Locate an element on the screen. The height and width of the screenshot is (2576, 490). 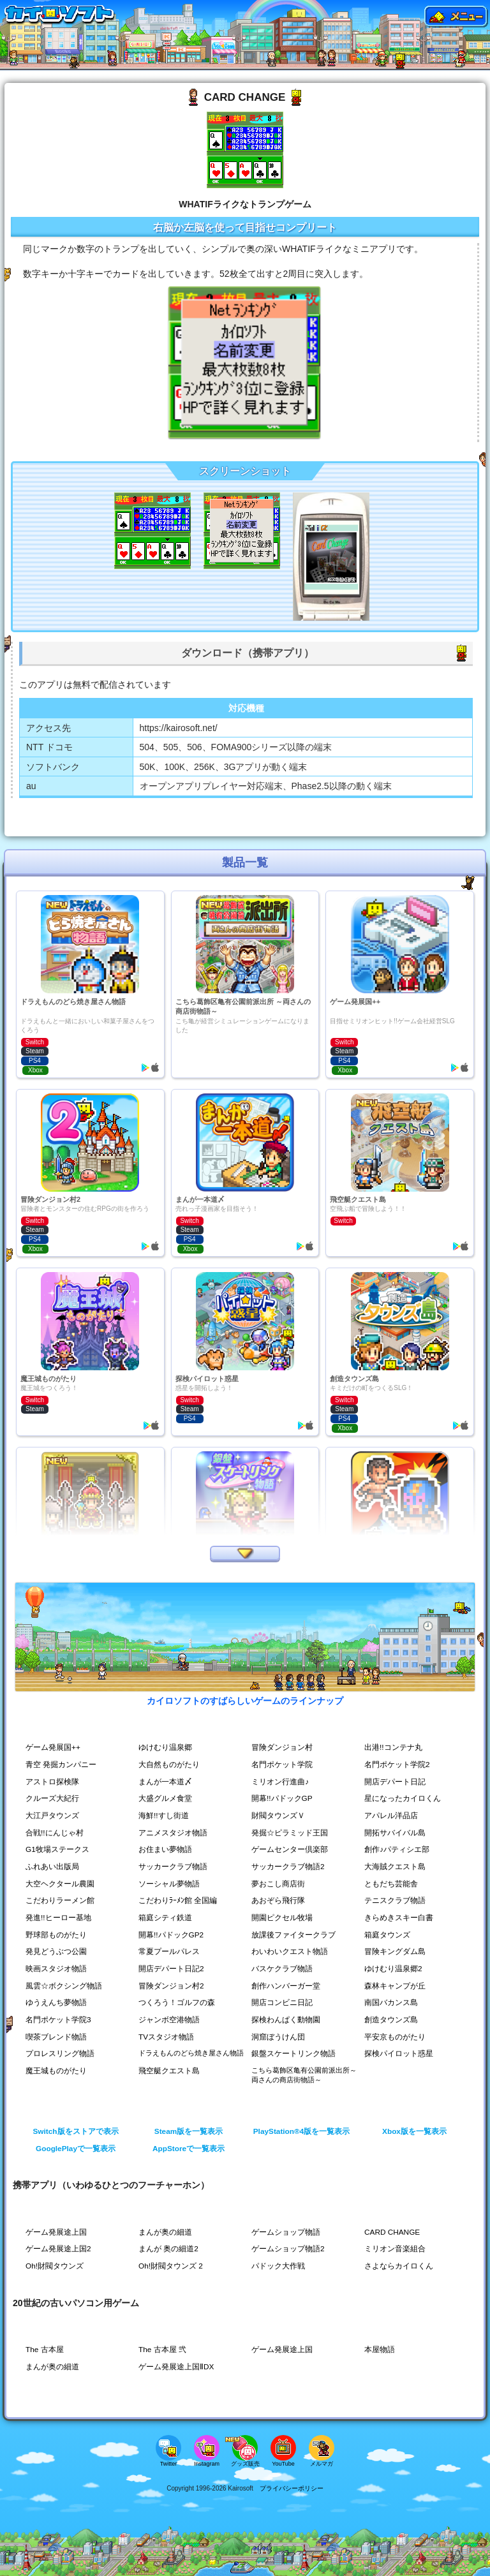
洞窟ぼうけん団 is located at coordinates (278, 2036).